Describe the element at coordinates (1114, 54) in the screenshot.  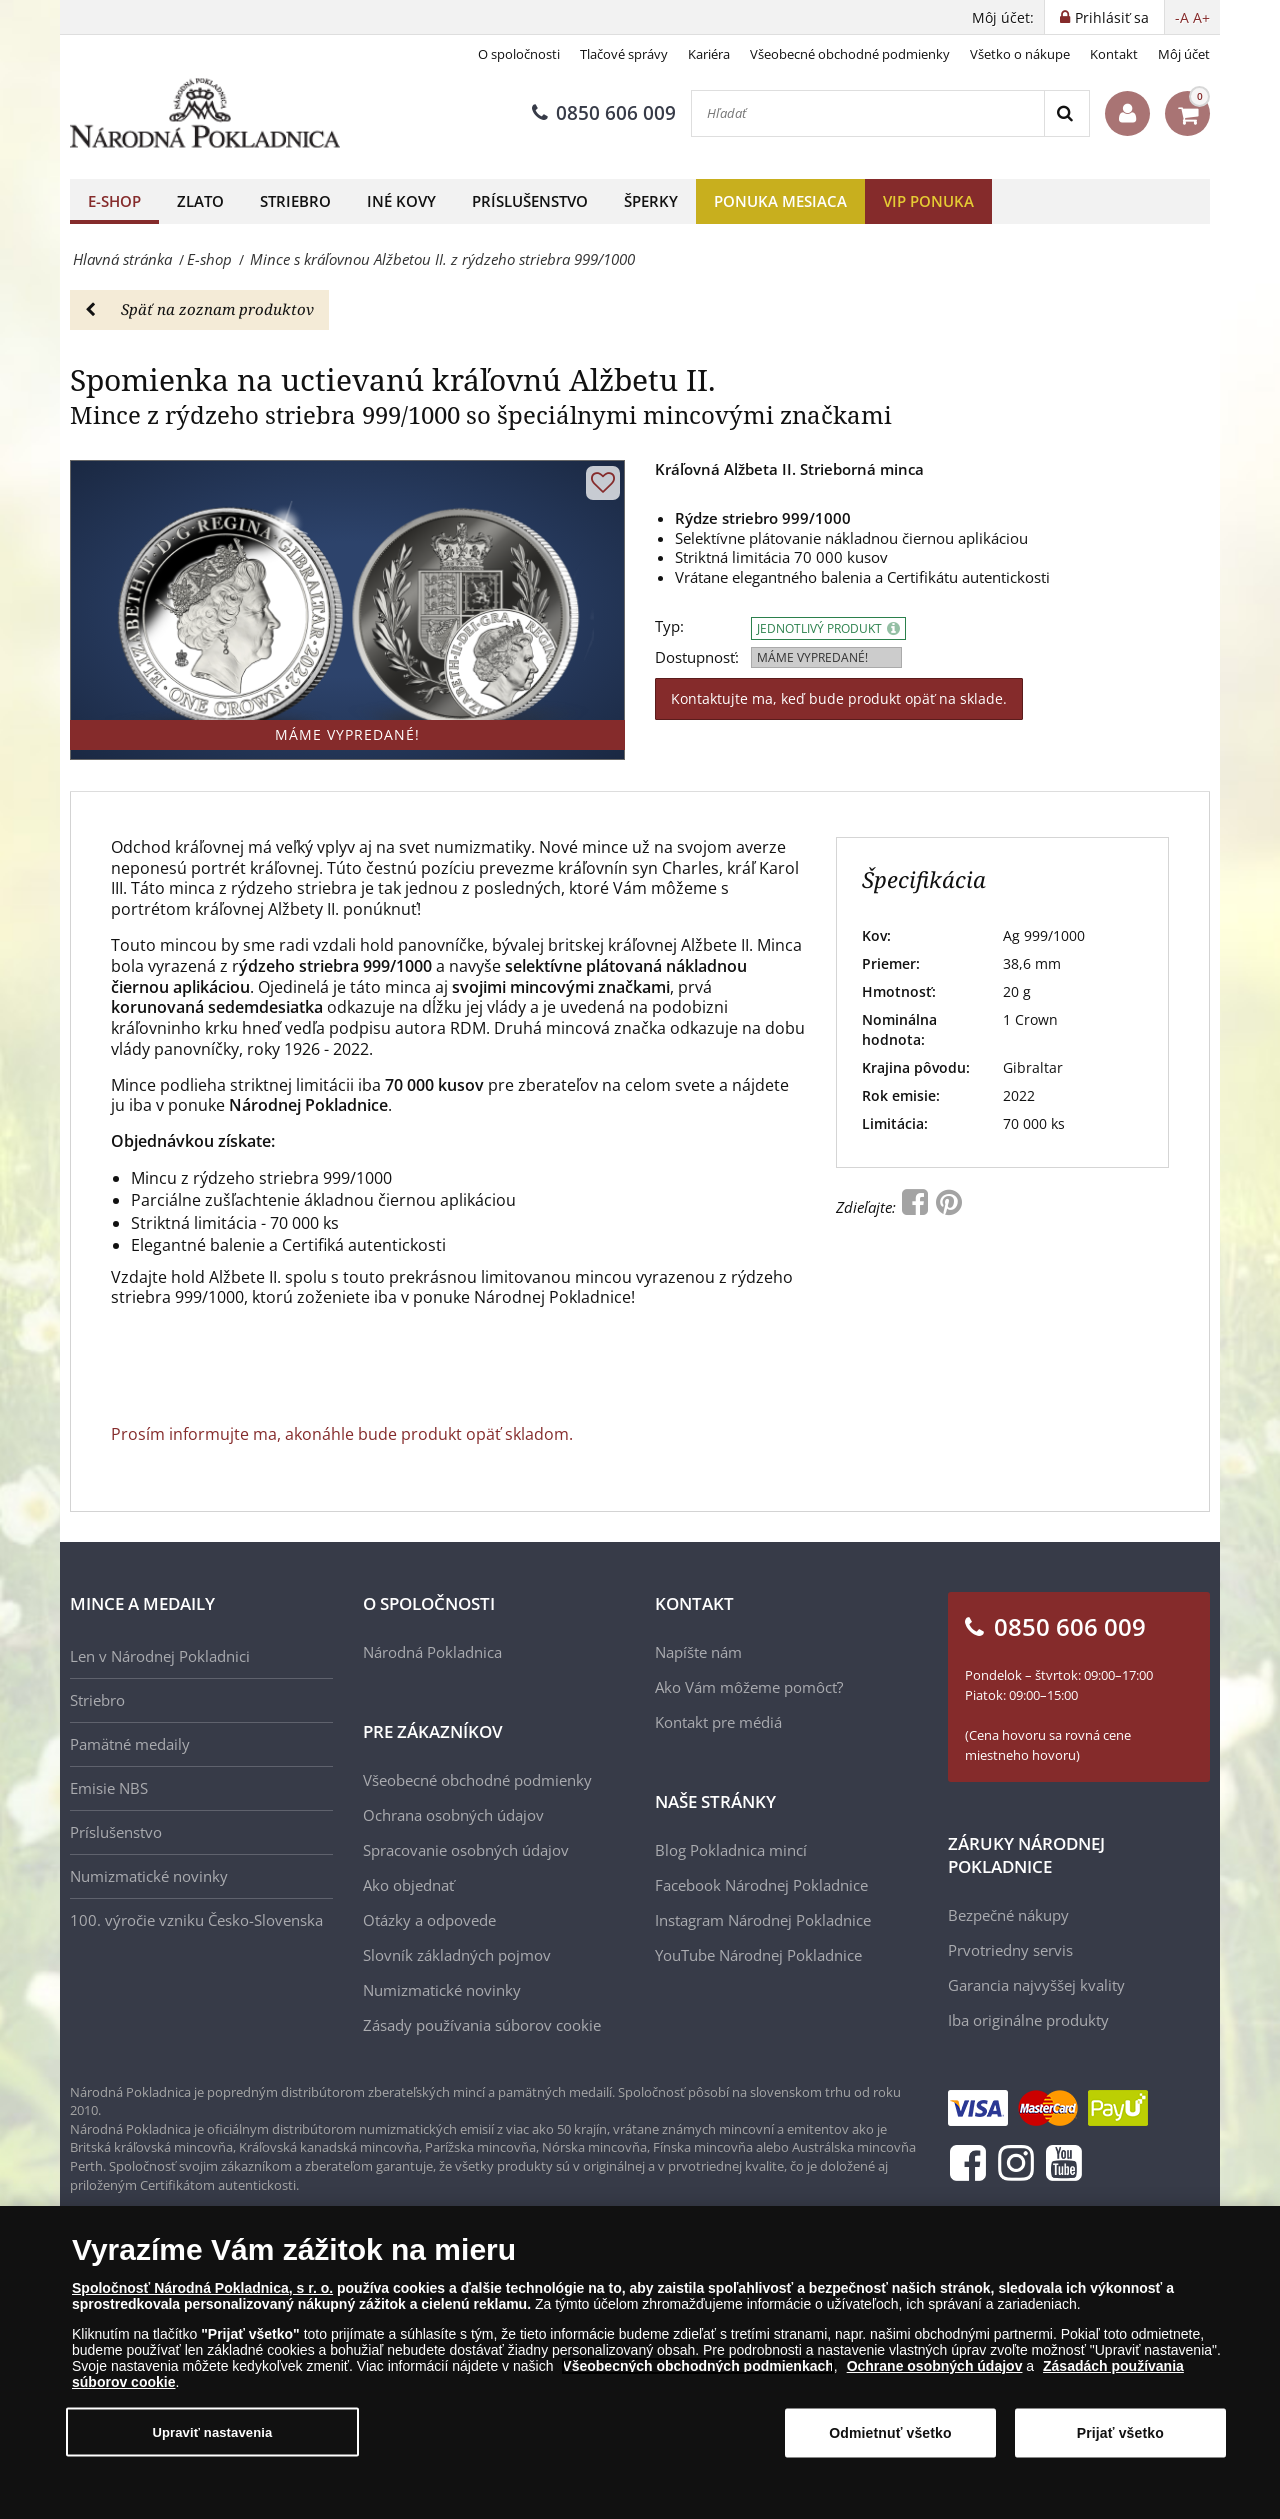
I see `Kontakt` at that location.